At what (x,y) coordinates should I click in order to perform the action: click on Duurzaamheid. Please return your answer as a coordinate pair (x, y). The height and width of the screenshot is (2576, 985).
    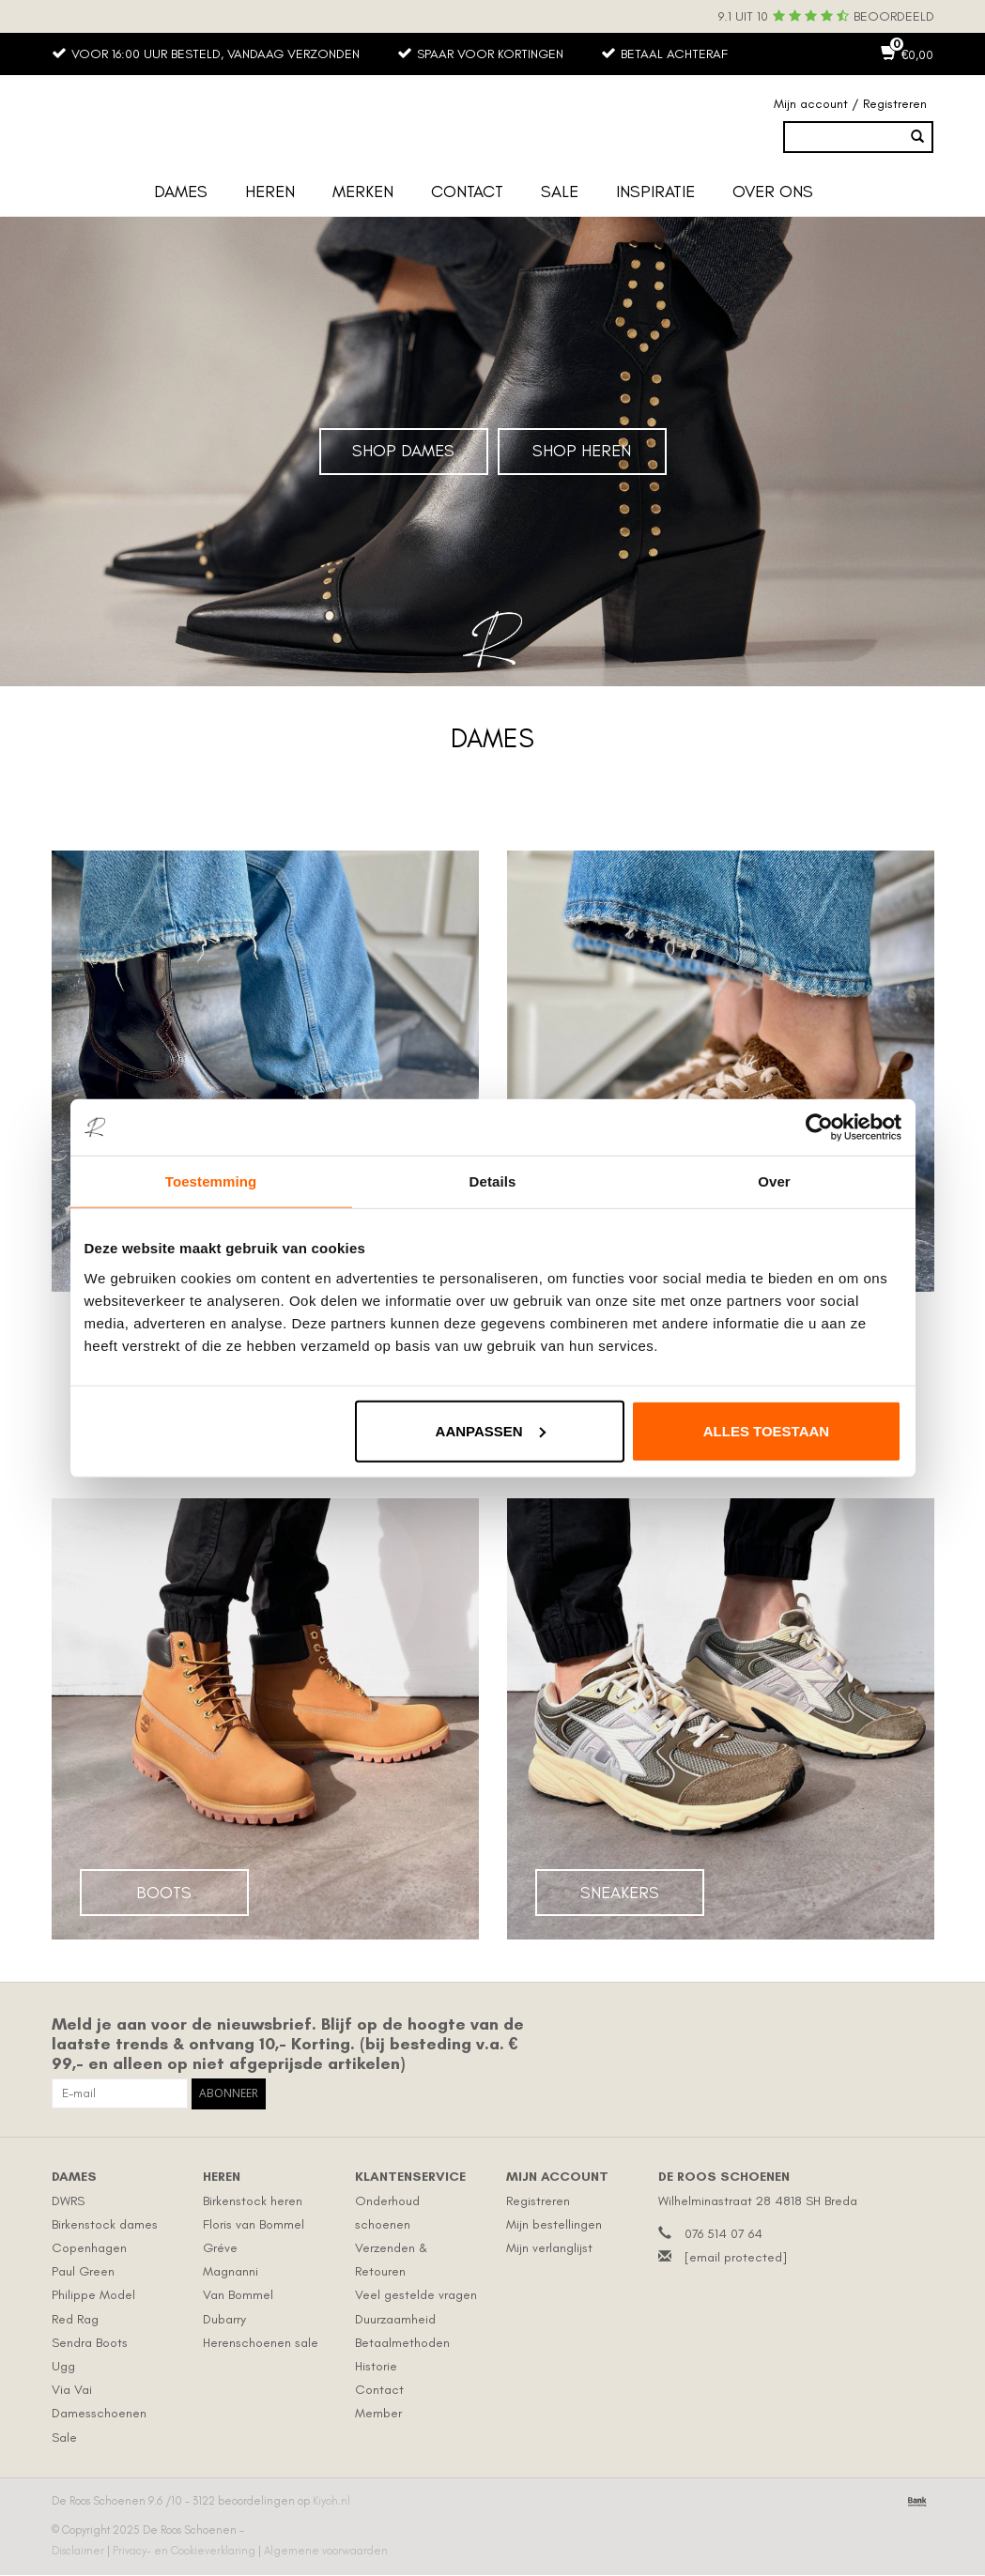
    Looking at the image, I should click on (395, 2319).